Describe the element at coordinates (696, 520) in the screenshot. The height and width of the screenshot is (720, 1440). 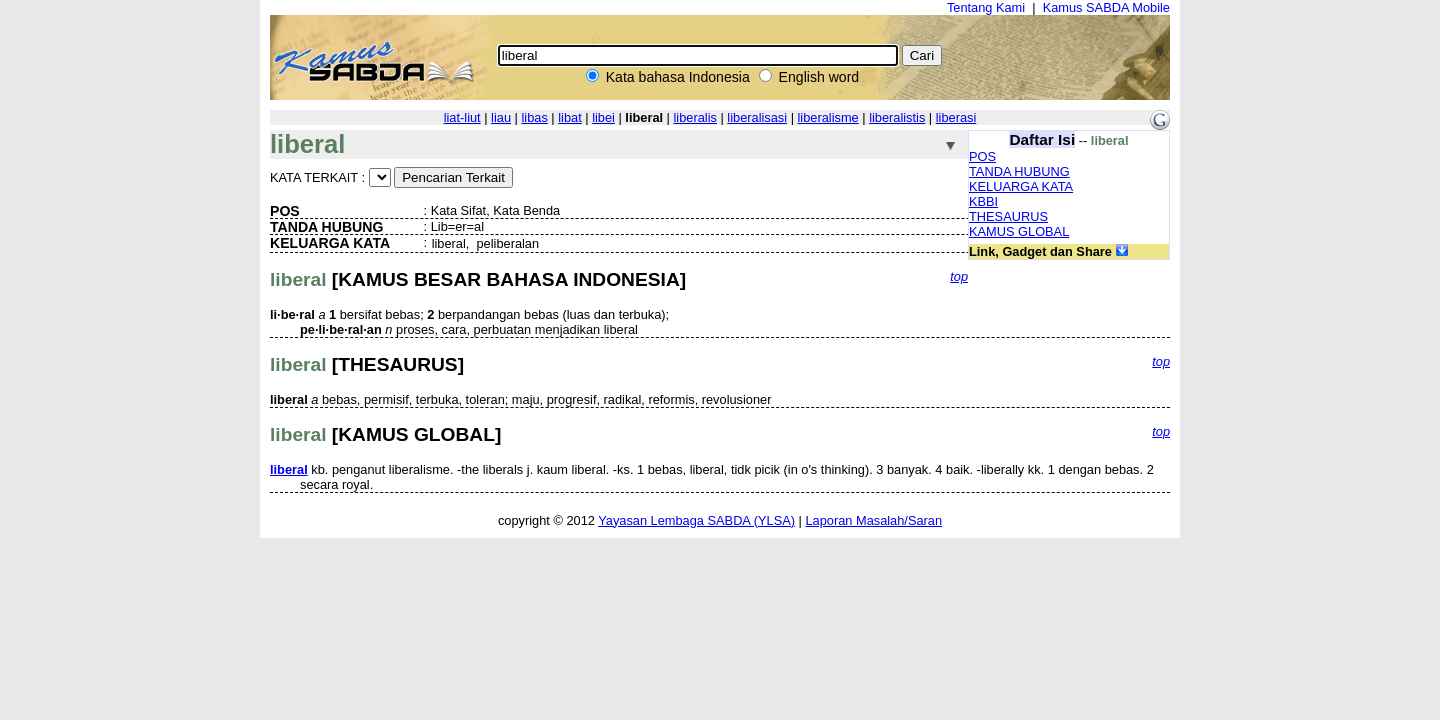
I see `Yayasan Lembaga SABDA (YLSA)` at that location.